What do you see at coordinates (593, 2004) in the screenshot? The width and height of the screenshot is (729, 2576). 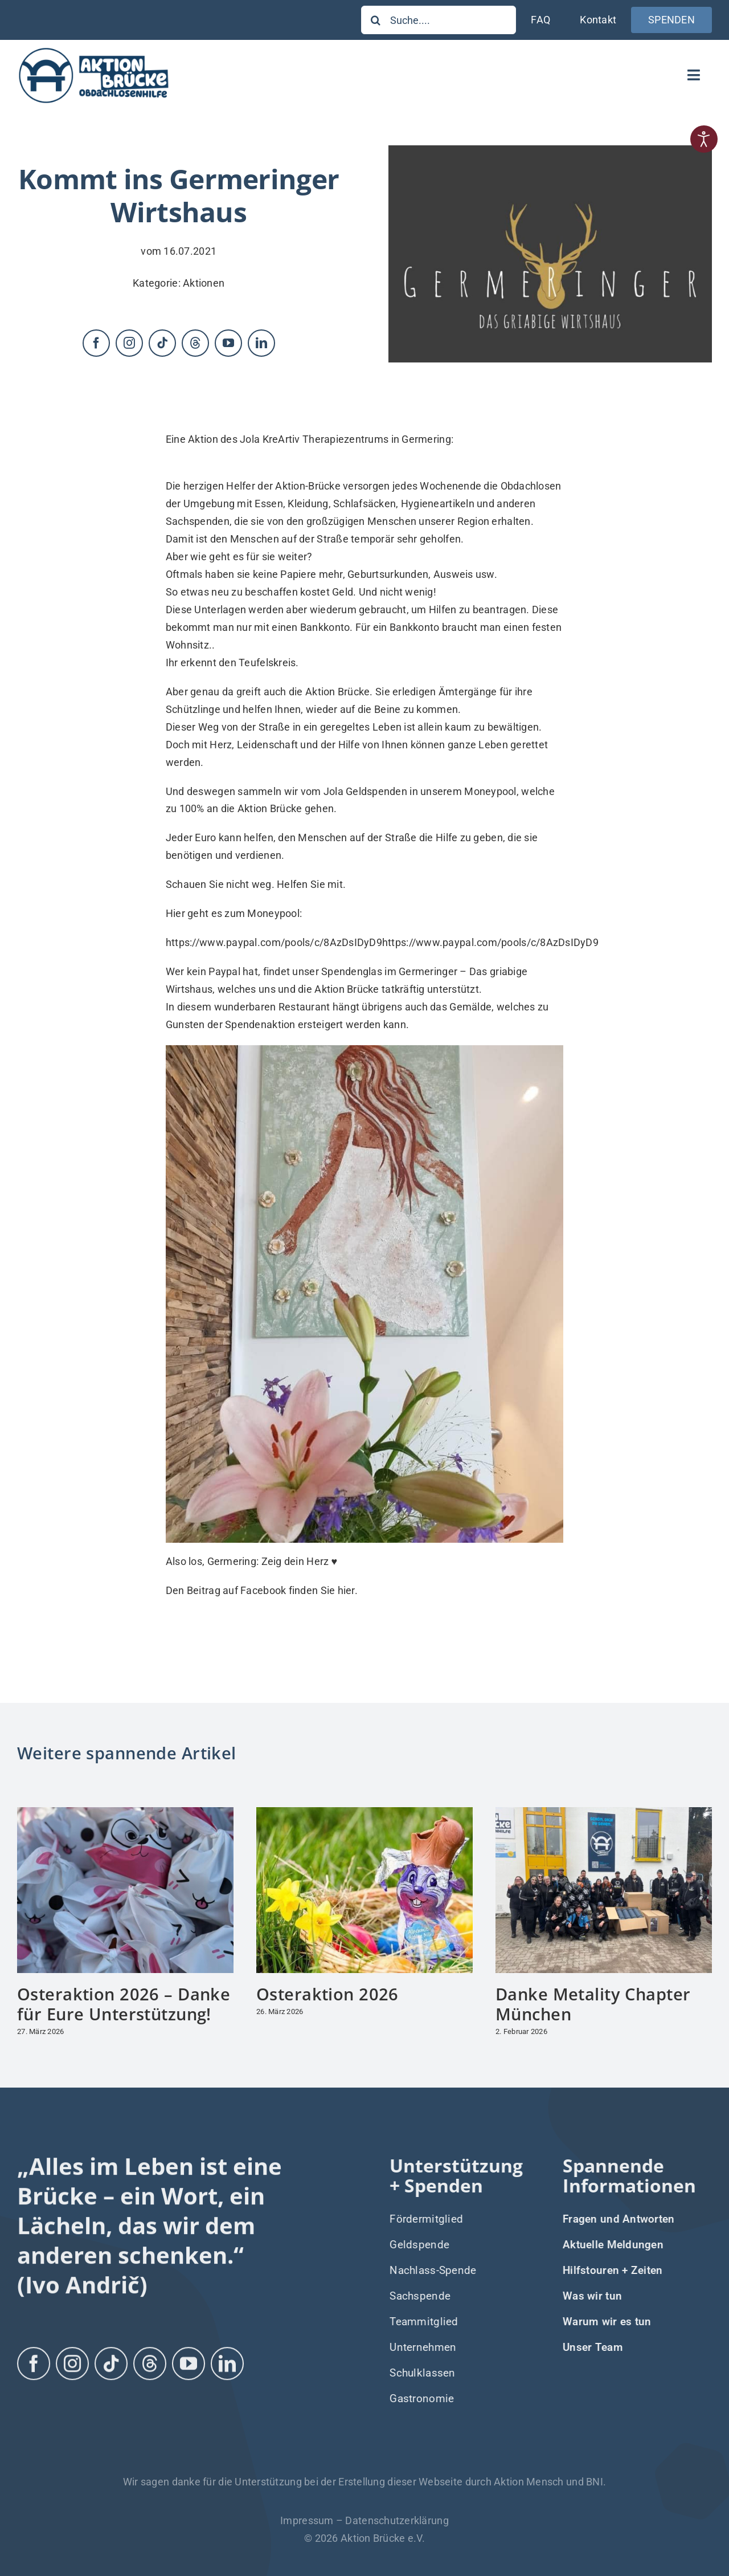 I see `Danke Metality Chapter München` at bounding box center [593, 2004].